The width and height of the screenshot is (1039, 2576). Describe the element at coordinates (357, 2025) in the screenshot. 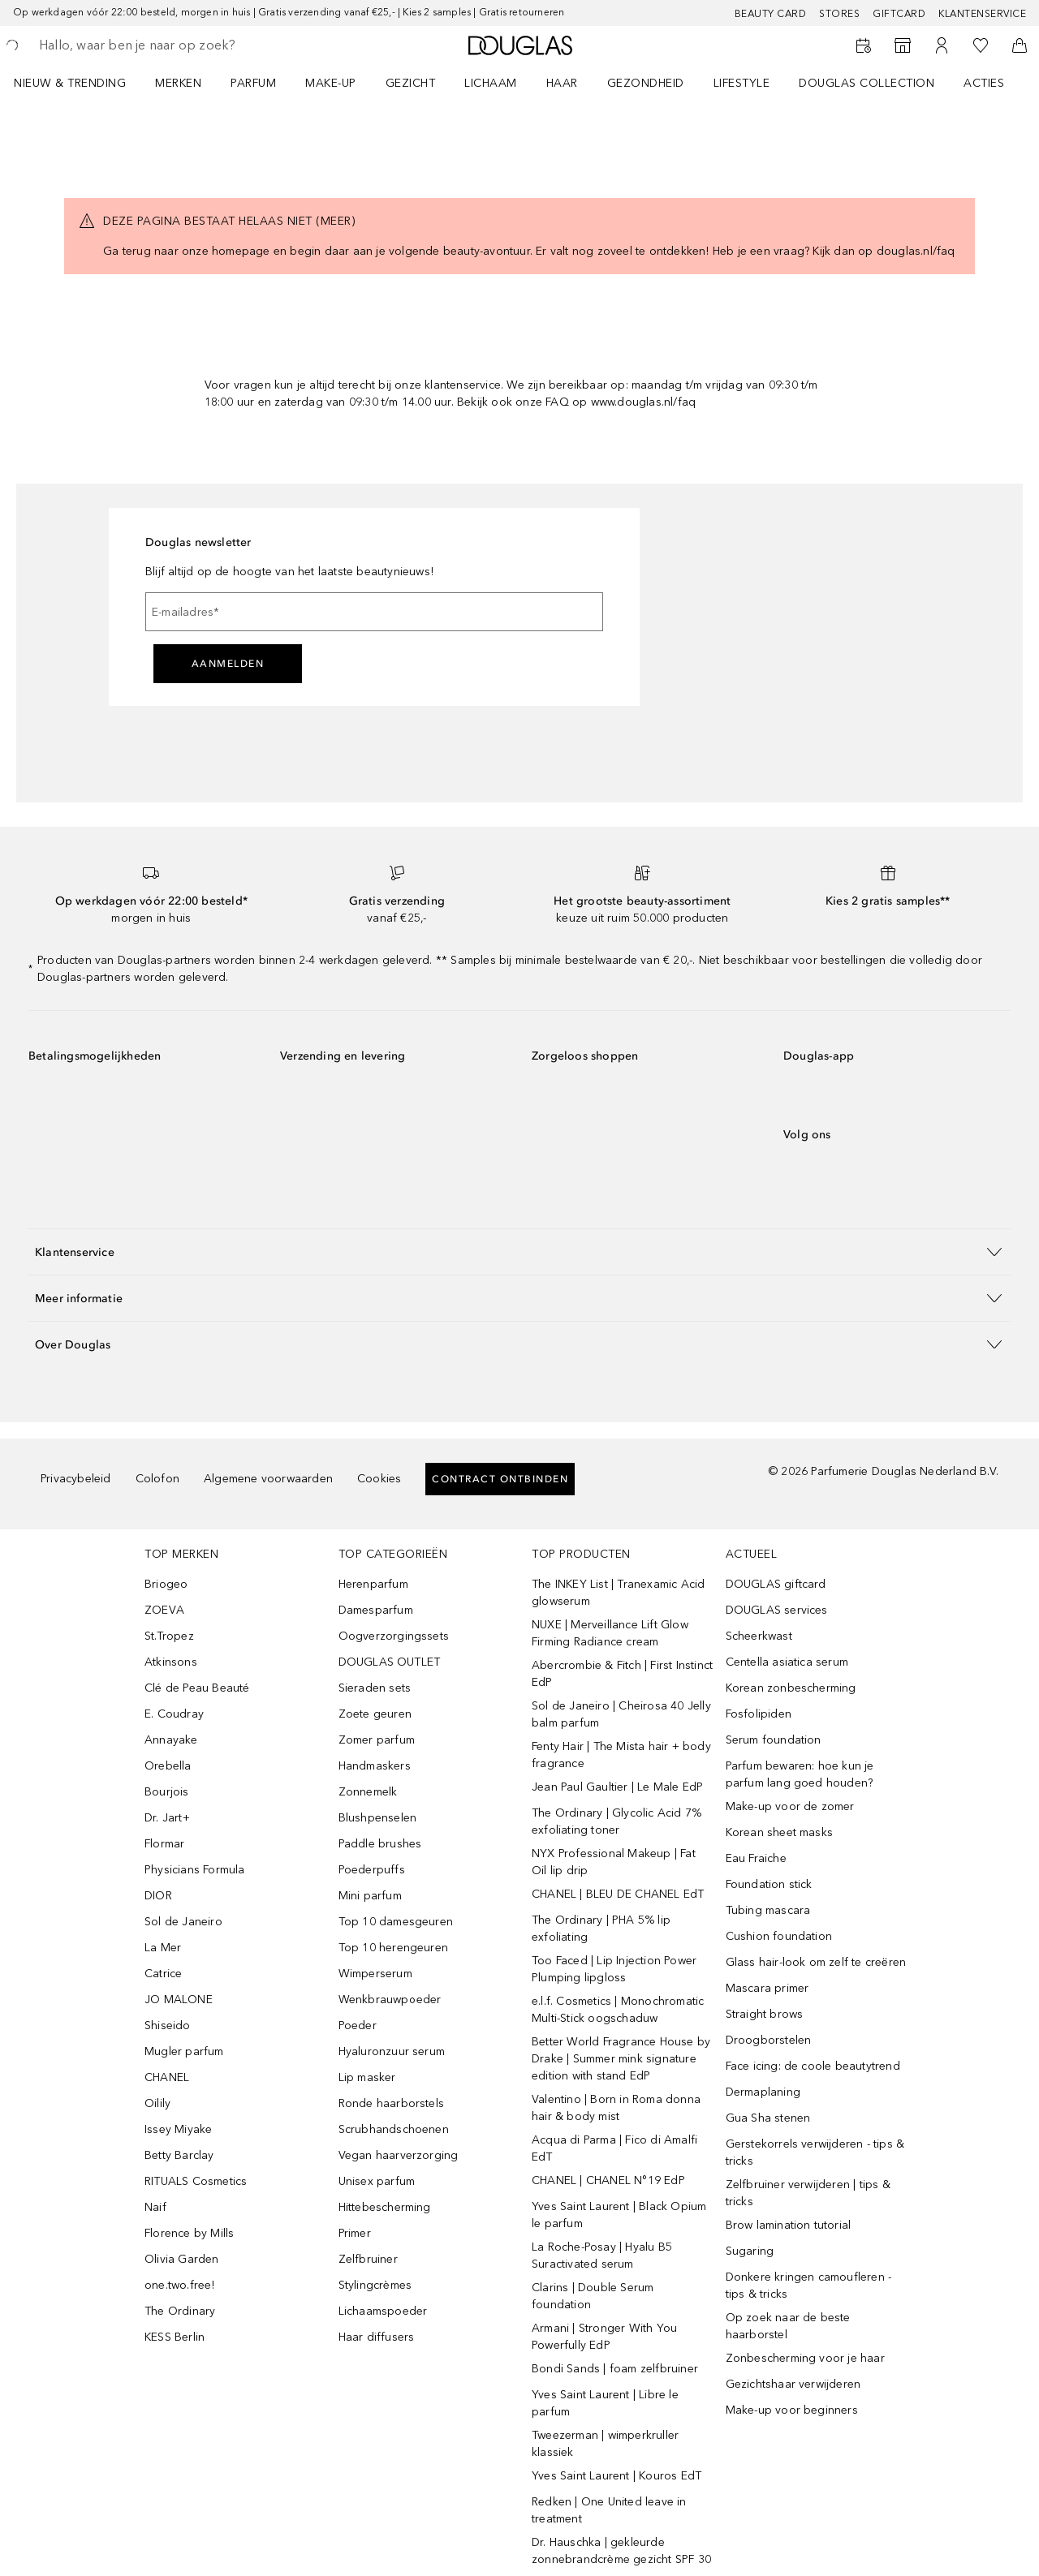

I see `Poeder` at that location.